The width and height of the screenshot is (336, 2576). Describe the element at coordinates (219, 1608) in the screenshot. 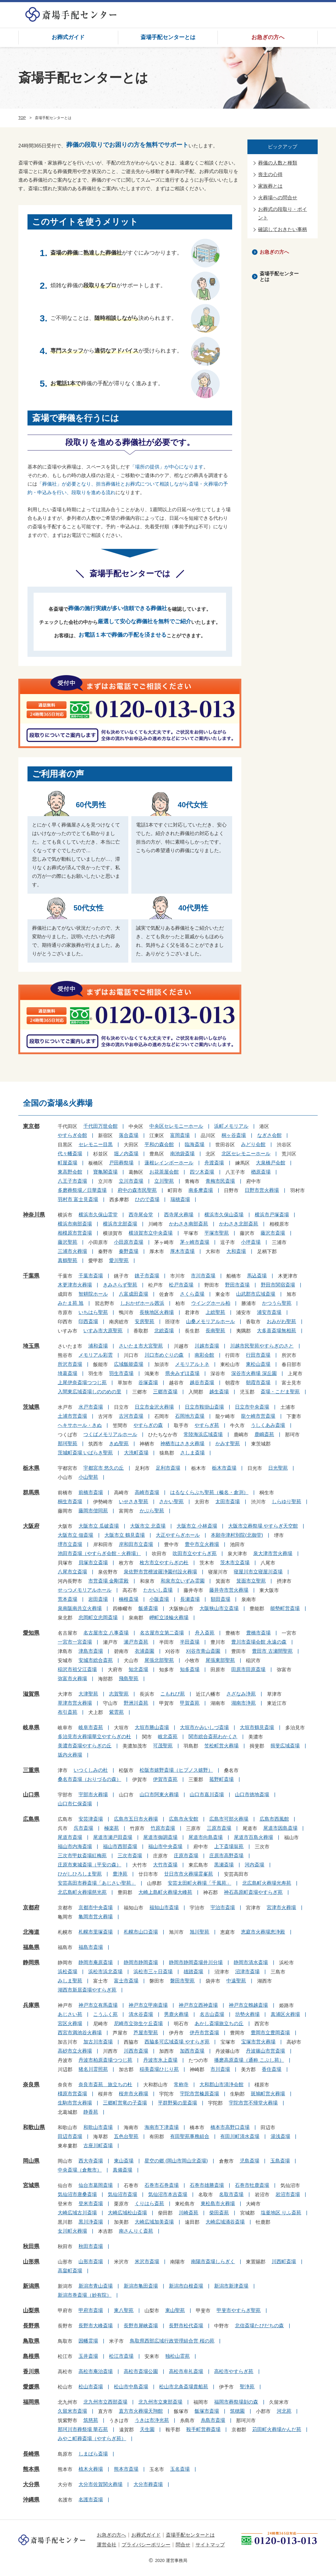

I see `大阪狭山市立斎場` at that location.